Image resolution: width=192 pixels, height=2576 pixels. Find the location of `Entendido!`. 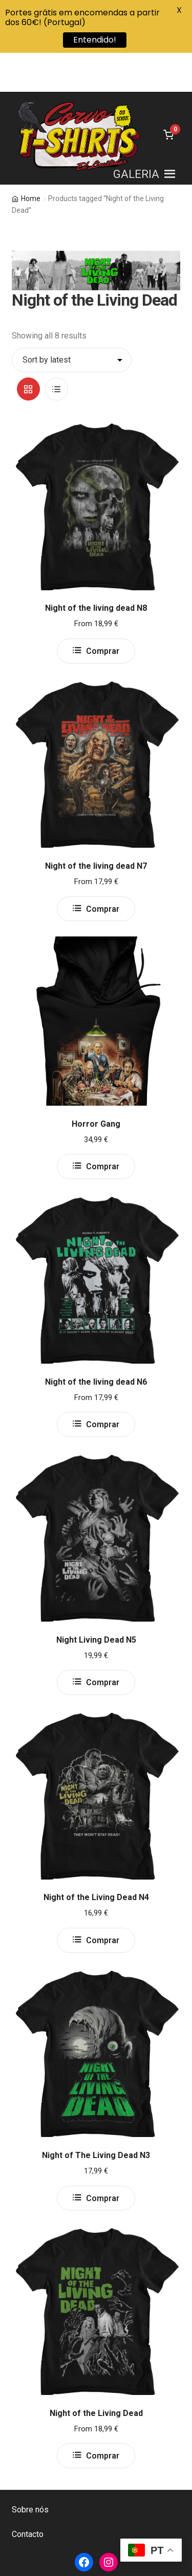

Entendido! is located at coordinates (94, 40).